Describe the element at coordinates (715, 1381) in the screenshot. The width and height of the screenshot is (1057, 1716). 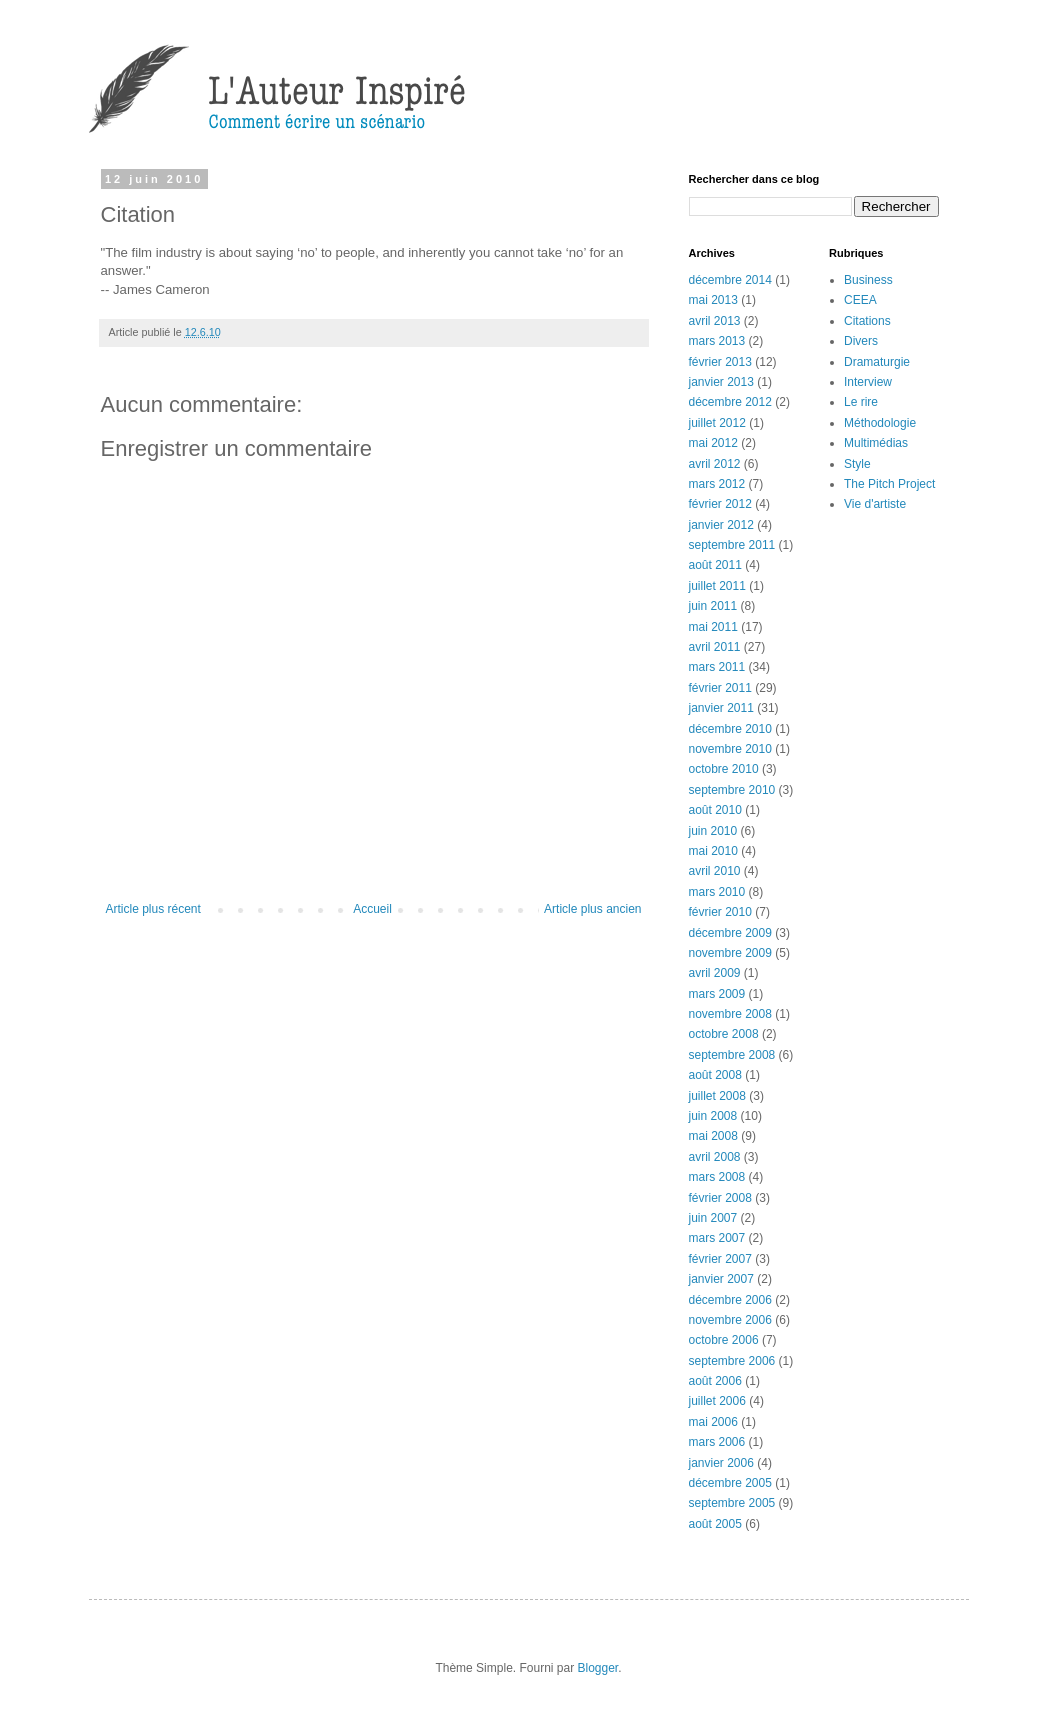
I see `août 2006` at that location.